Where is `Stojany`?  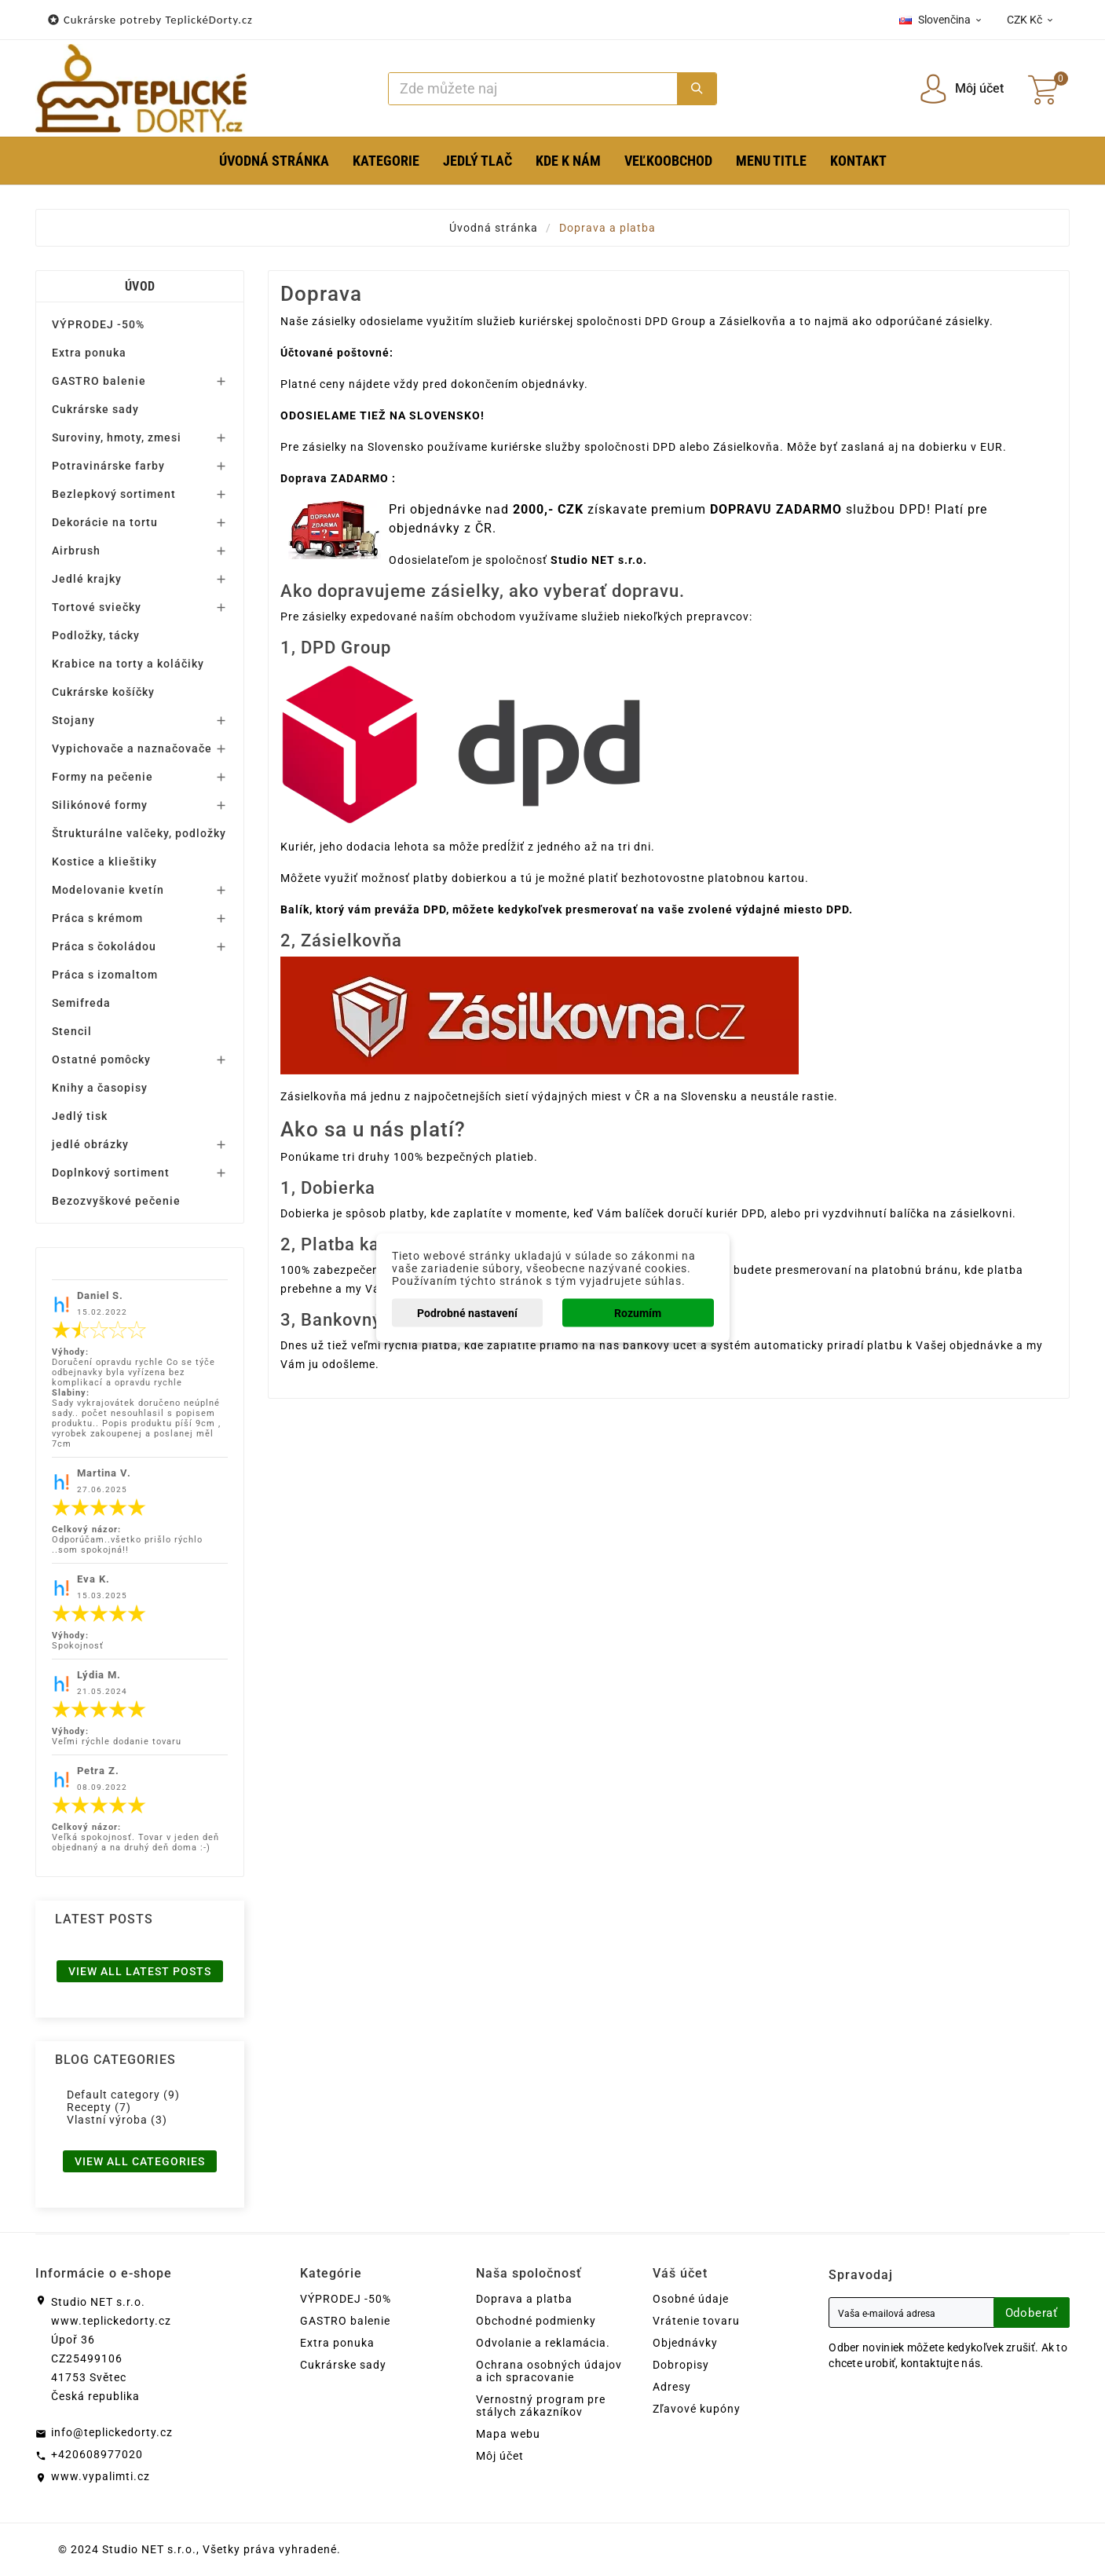 Stojany is located at coordinates (73, 720).